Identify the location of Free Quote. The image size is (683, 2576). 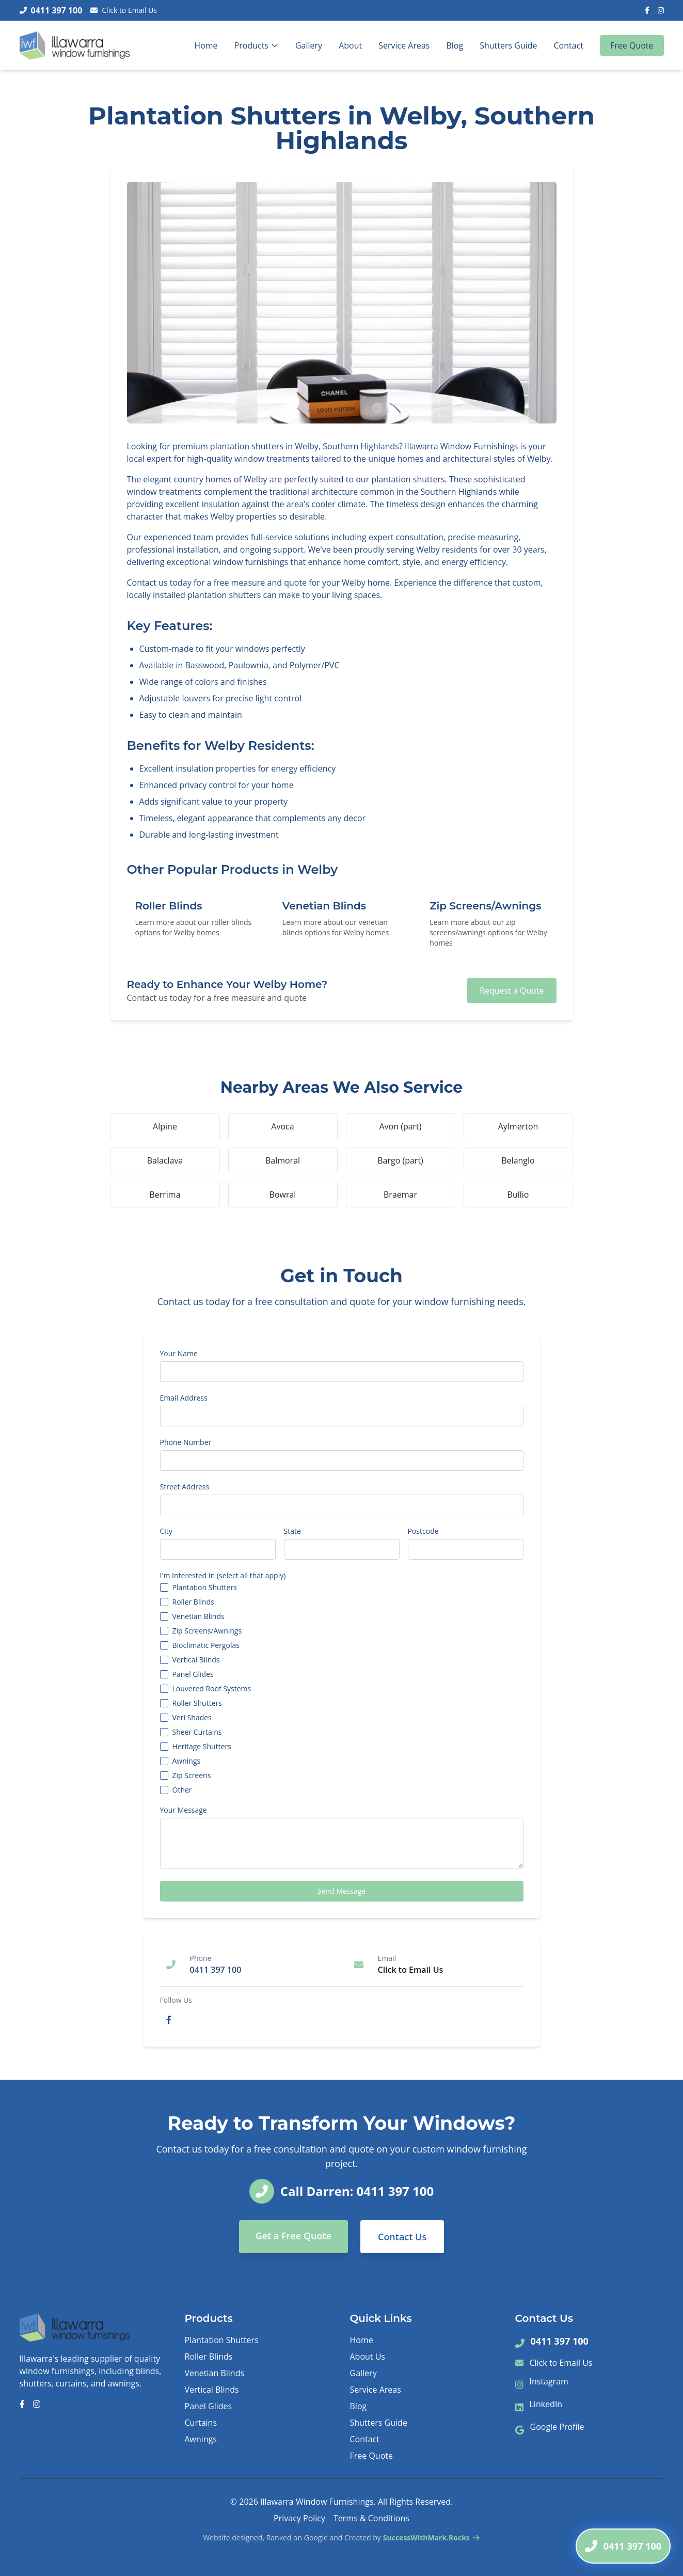
(632, 45).